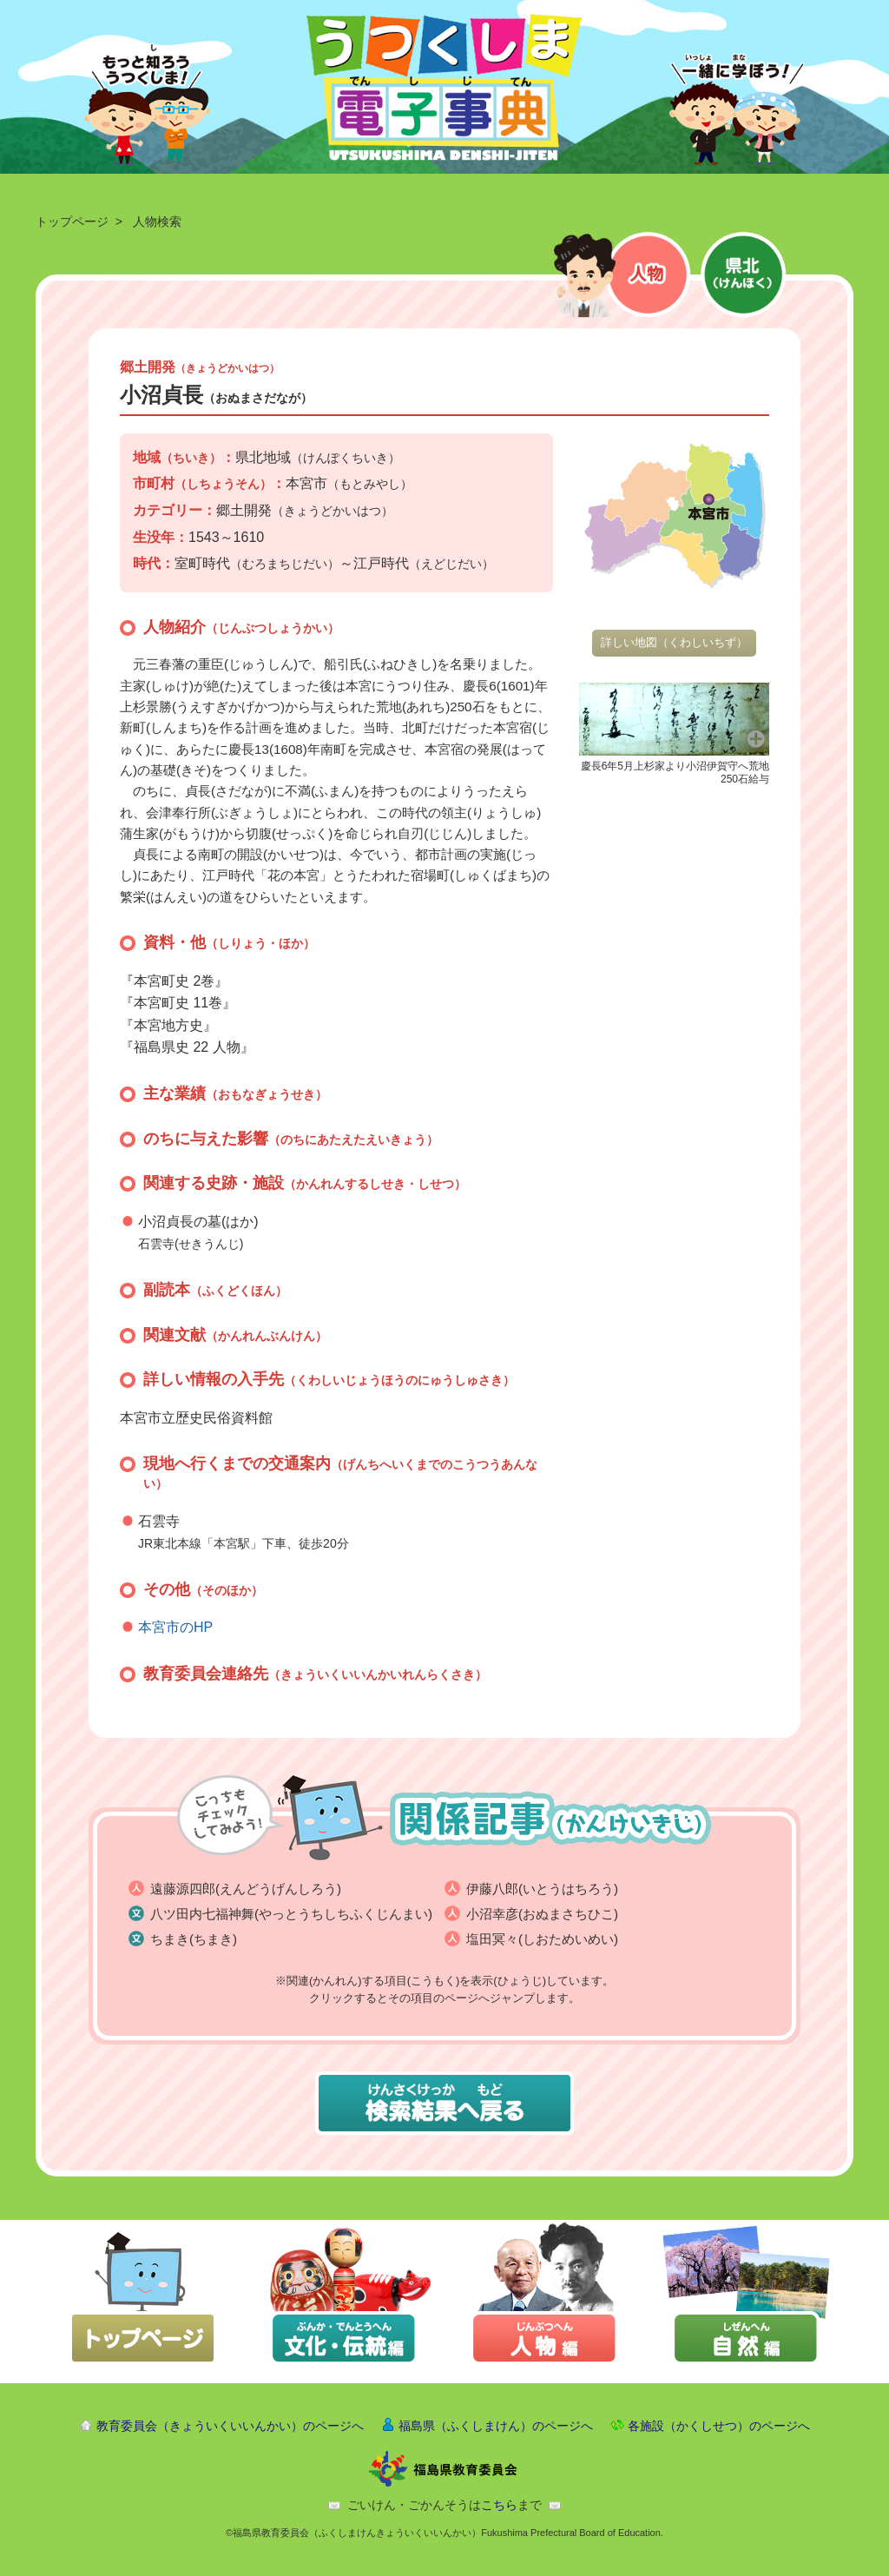 The width and height of the screenshot is (889, 2576). Describe the element at coordinates (499, 2505) in the screenshot. I see `こちら` at that location.